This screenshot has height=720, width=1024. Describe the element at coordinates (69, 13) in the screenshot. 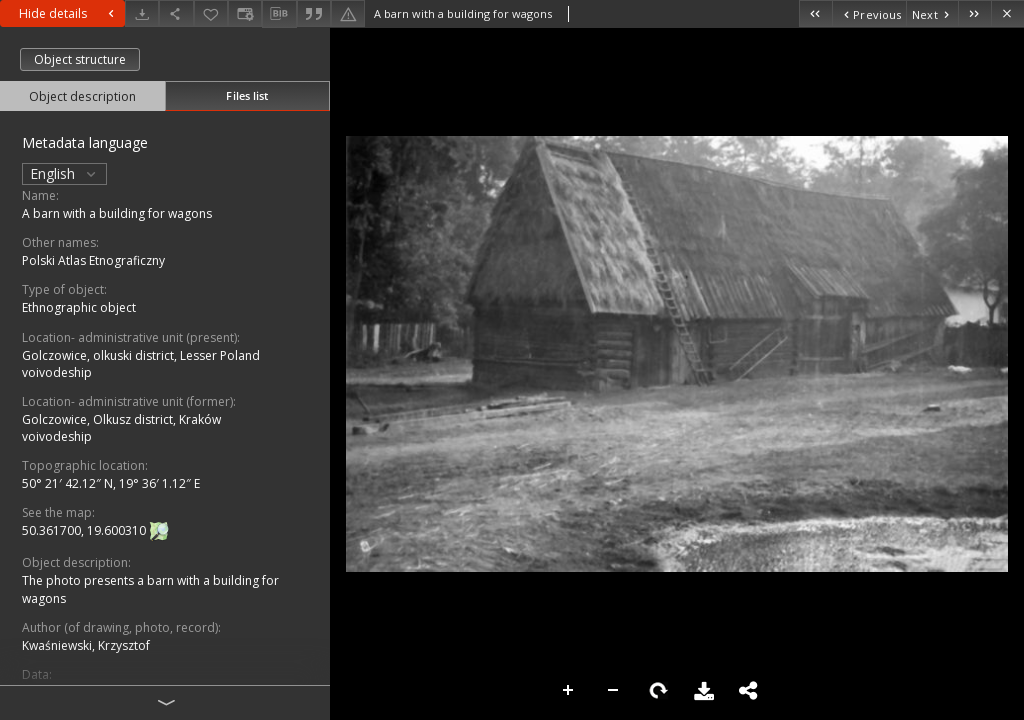

I see `Hide details` at that location.